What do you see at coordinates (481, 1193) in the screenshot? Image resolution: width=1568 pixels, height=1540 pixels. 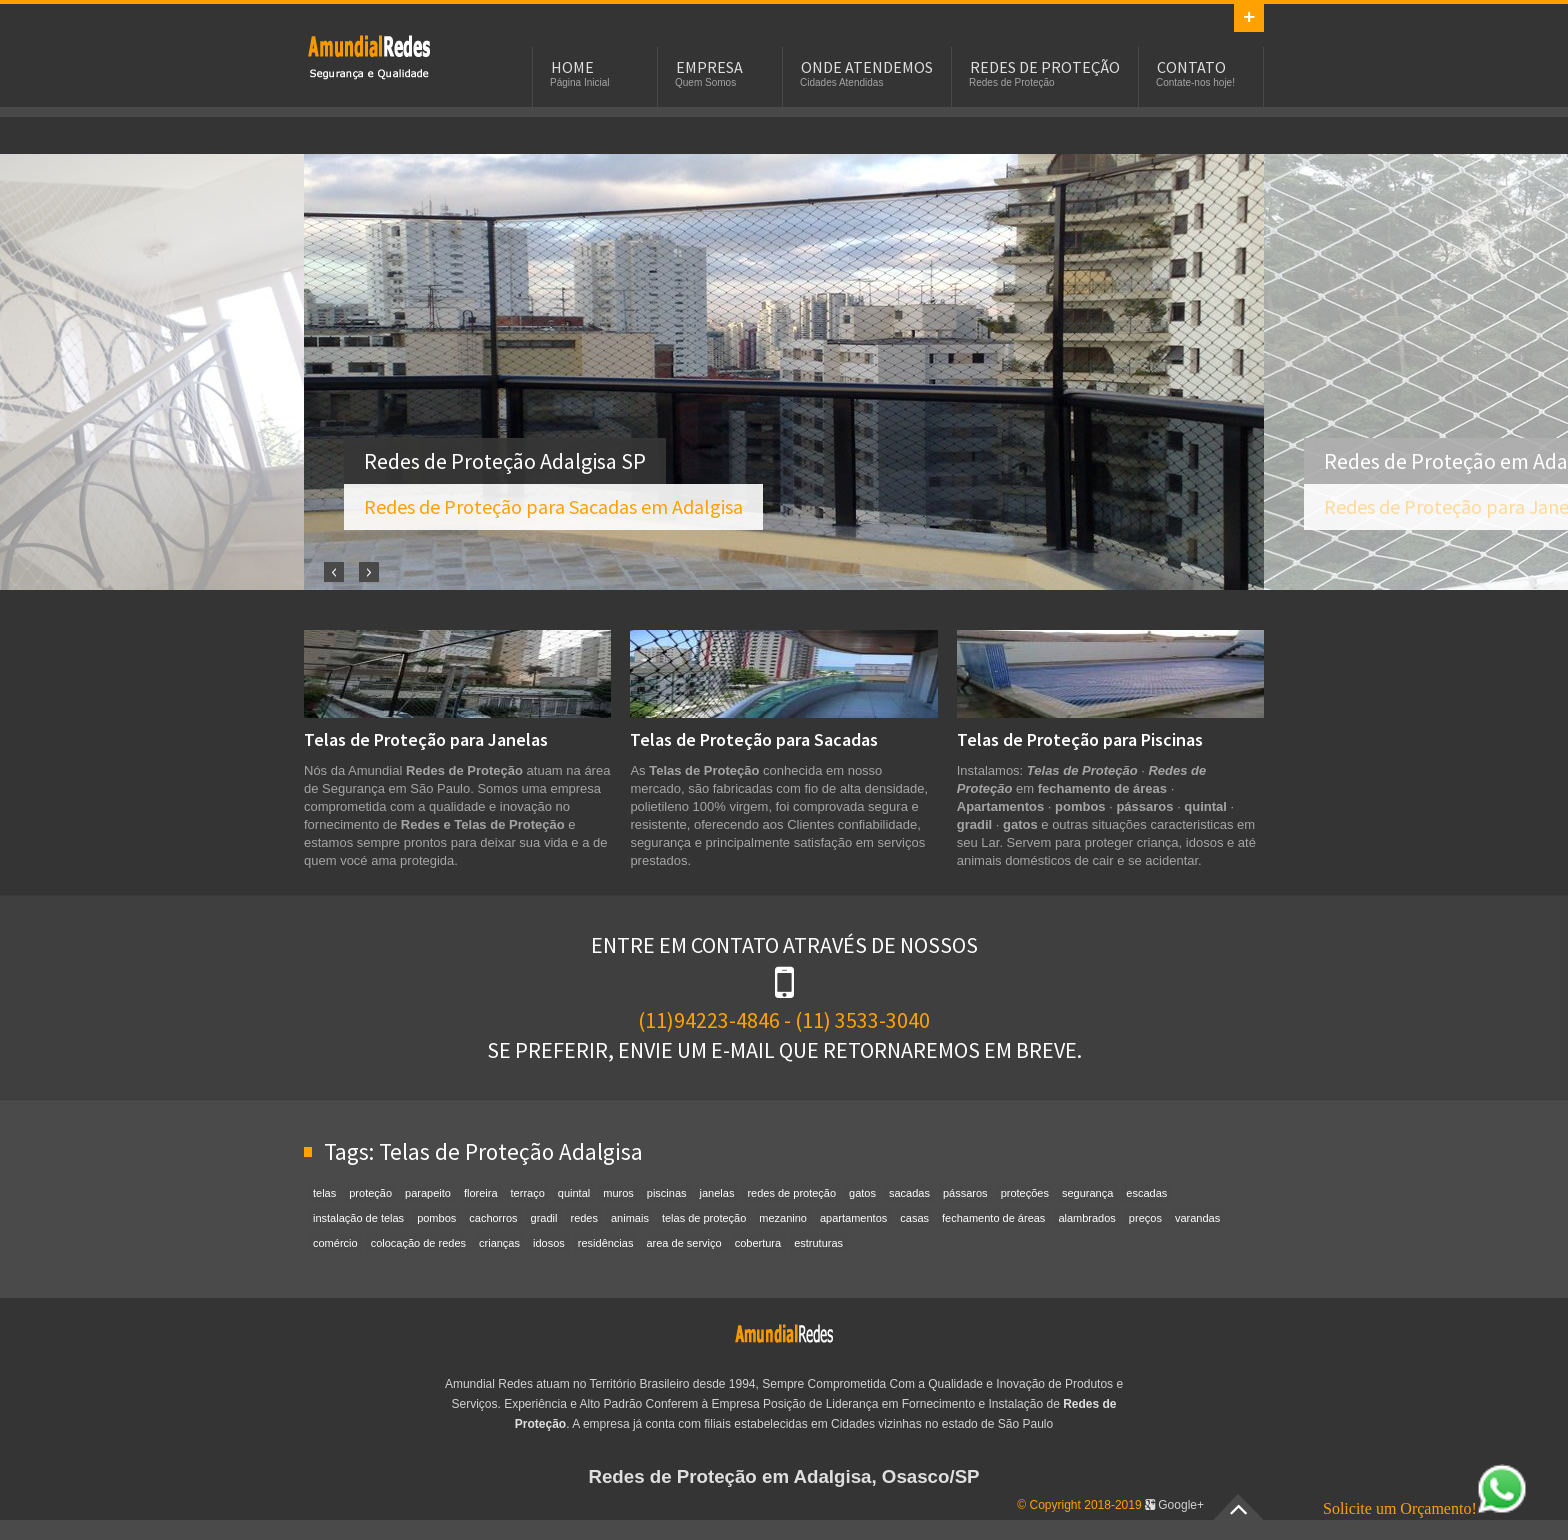 I see `floreira` at bounding box center [481, 1193].